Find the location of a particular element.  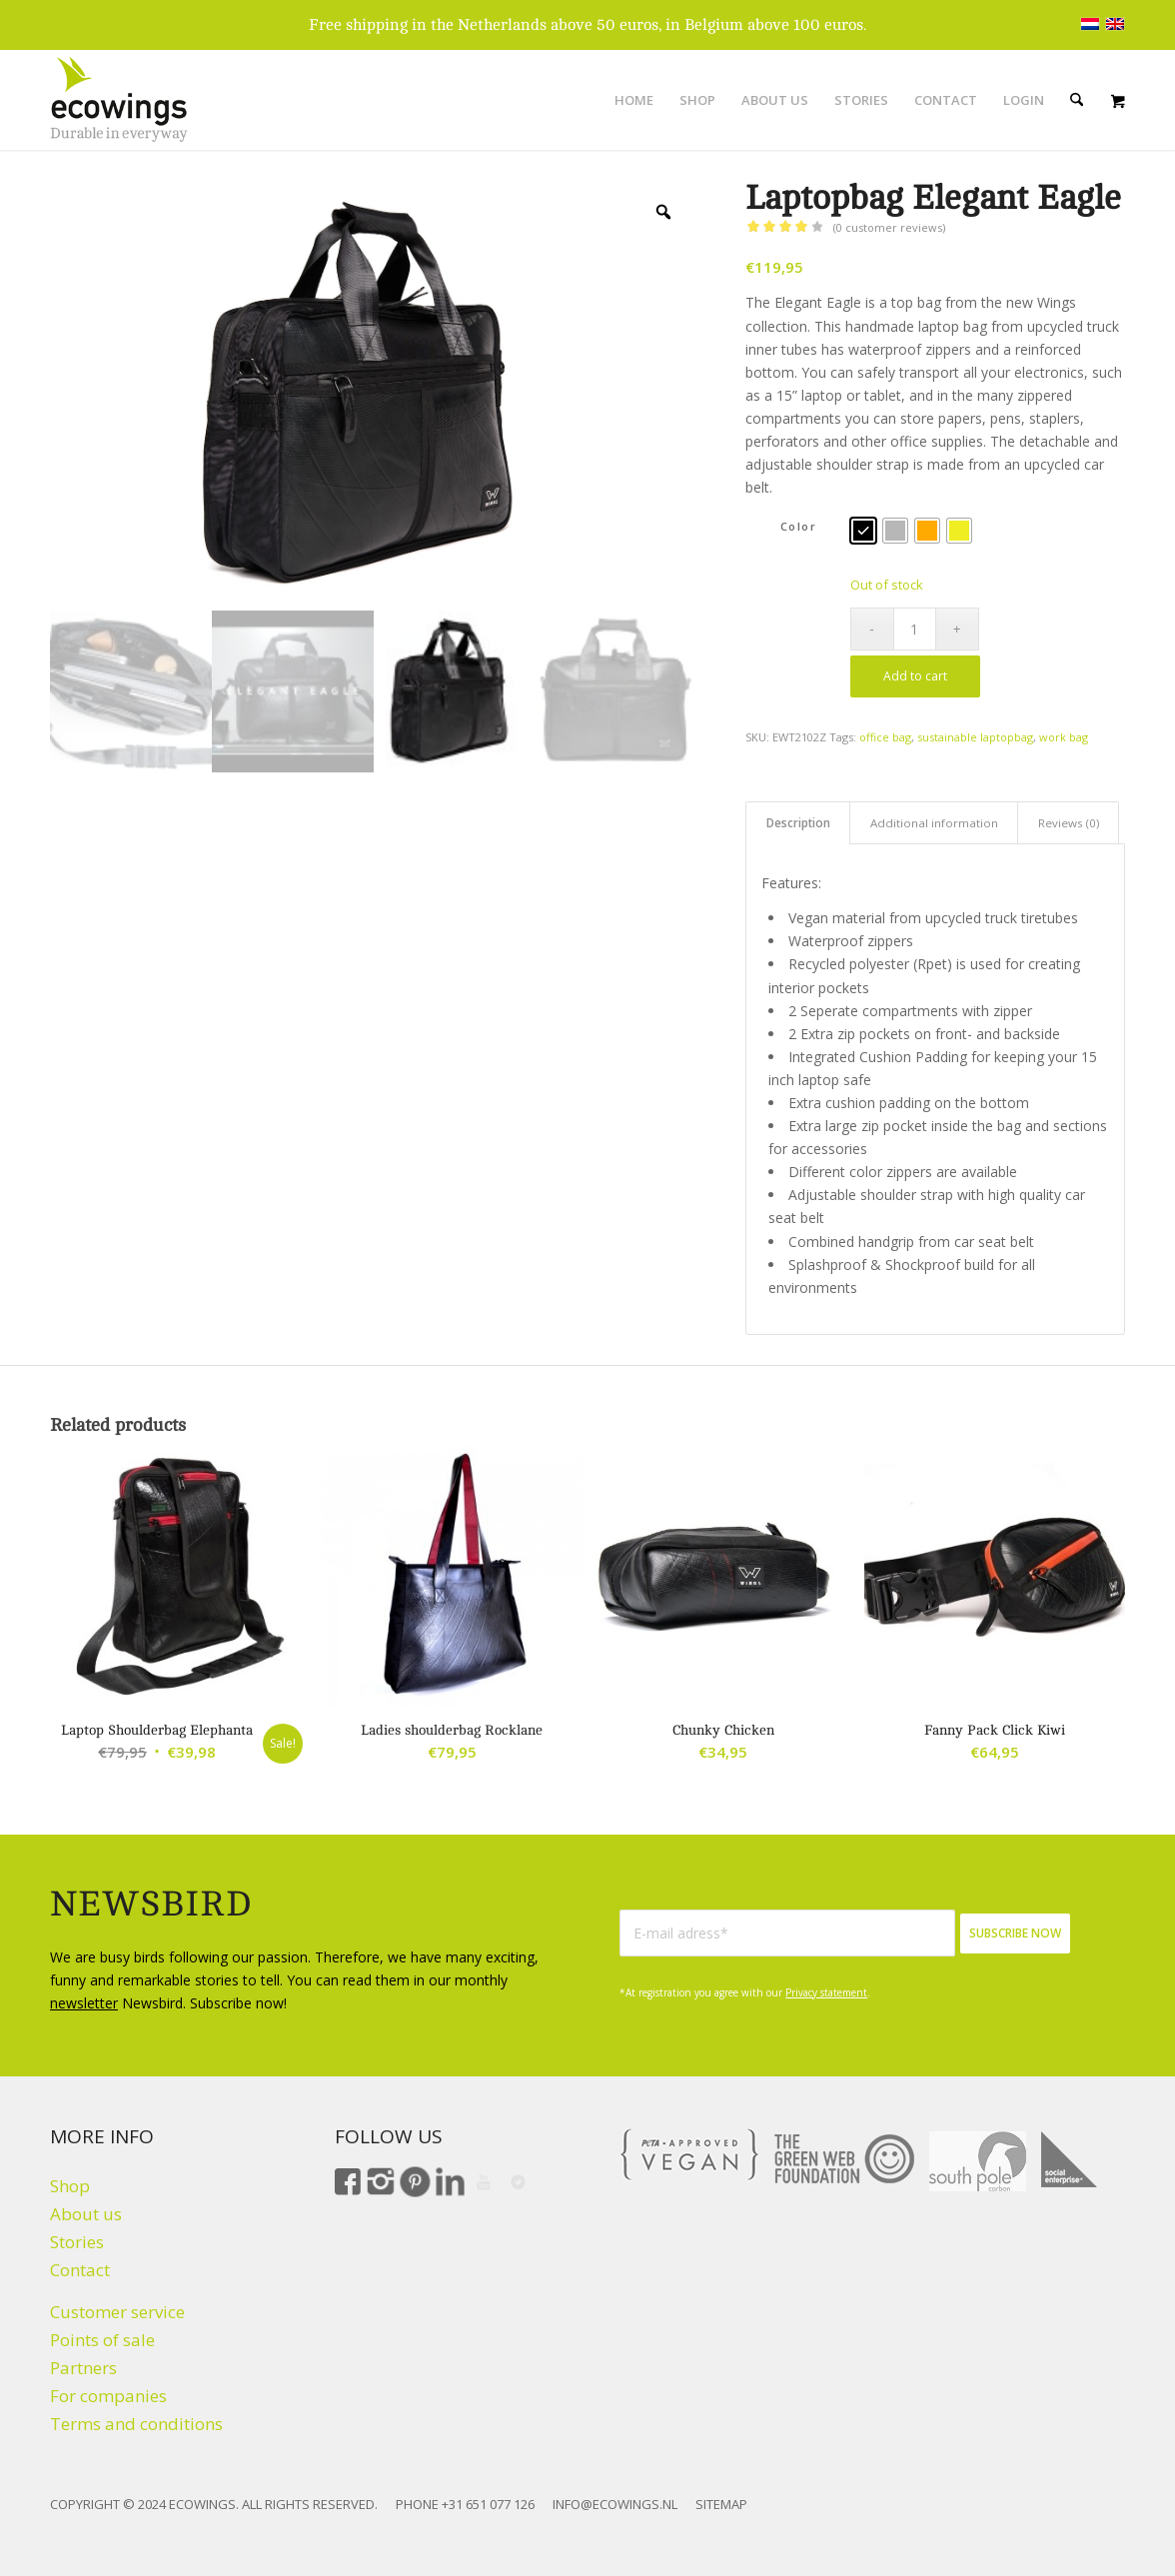

For companies is located at coordinates (108, 2395).